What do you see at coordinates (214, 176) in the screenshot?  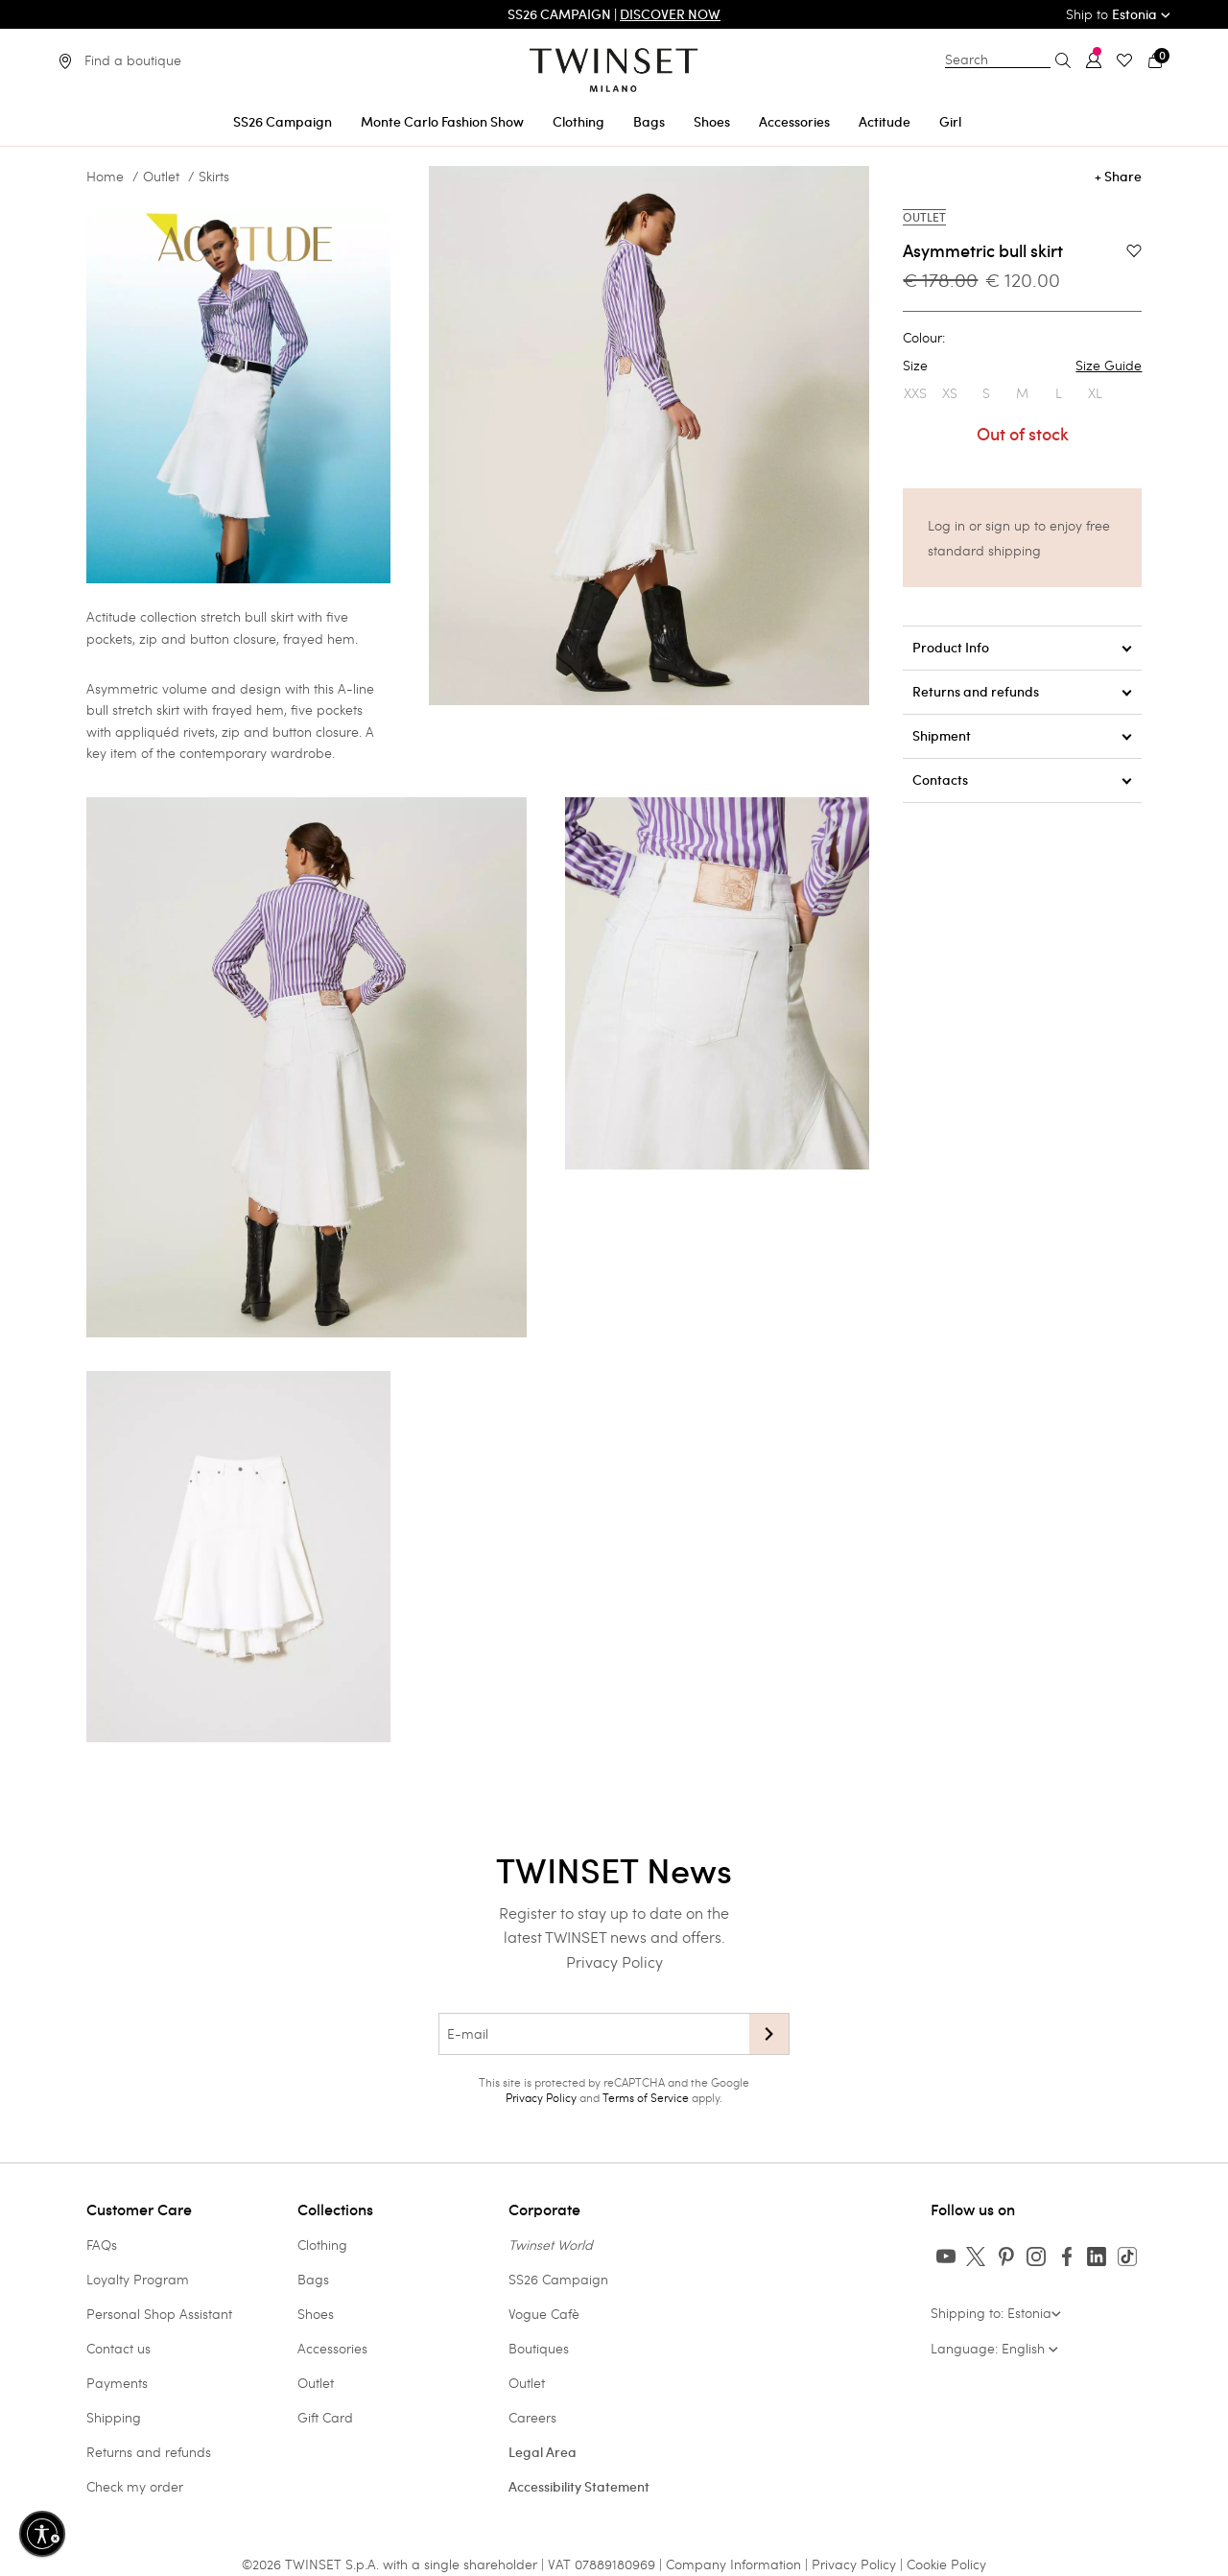 I see `Skirts` at bounding box center [214, 176].